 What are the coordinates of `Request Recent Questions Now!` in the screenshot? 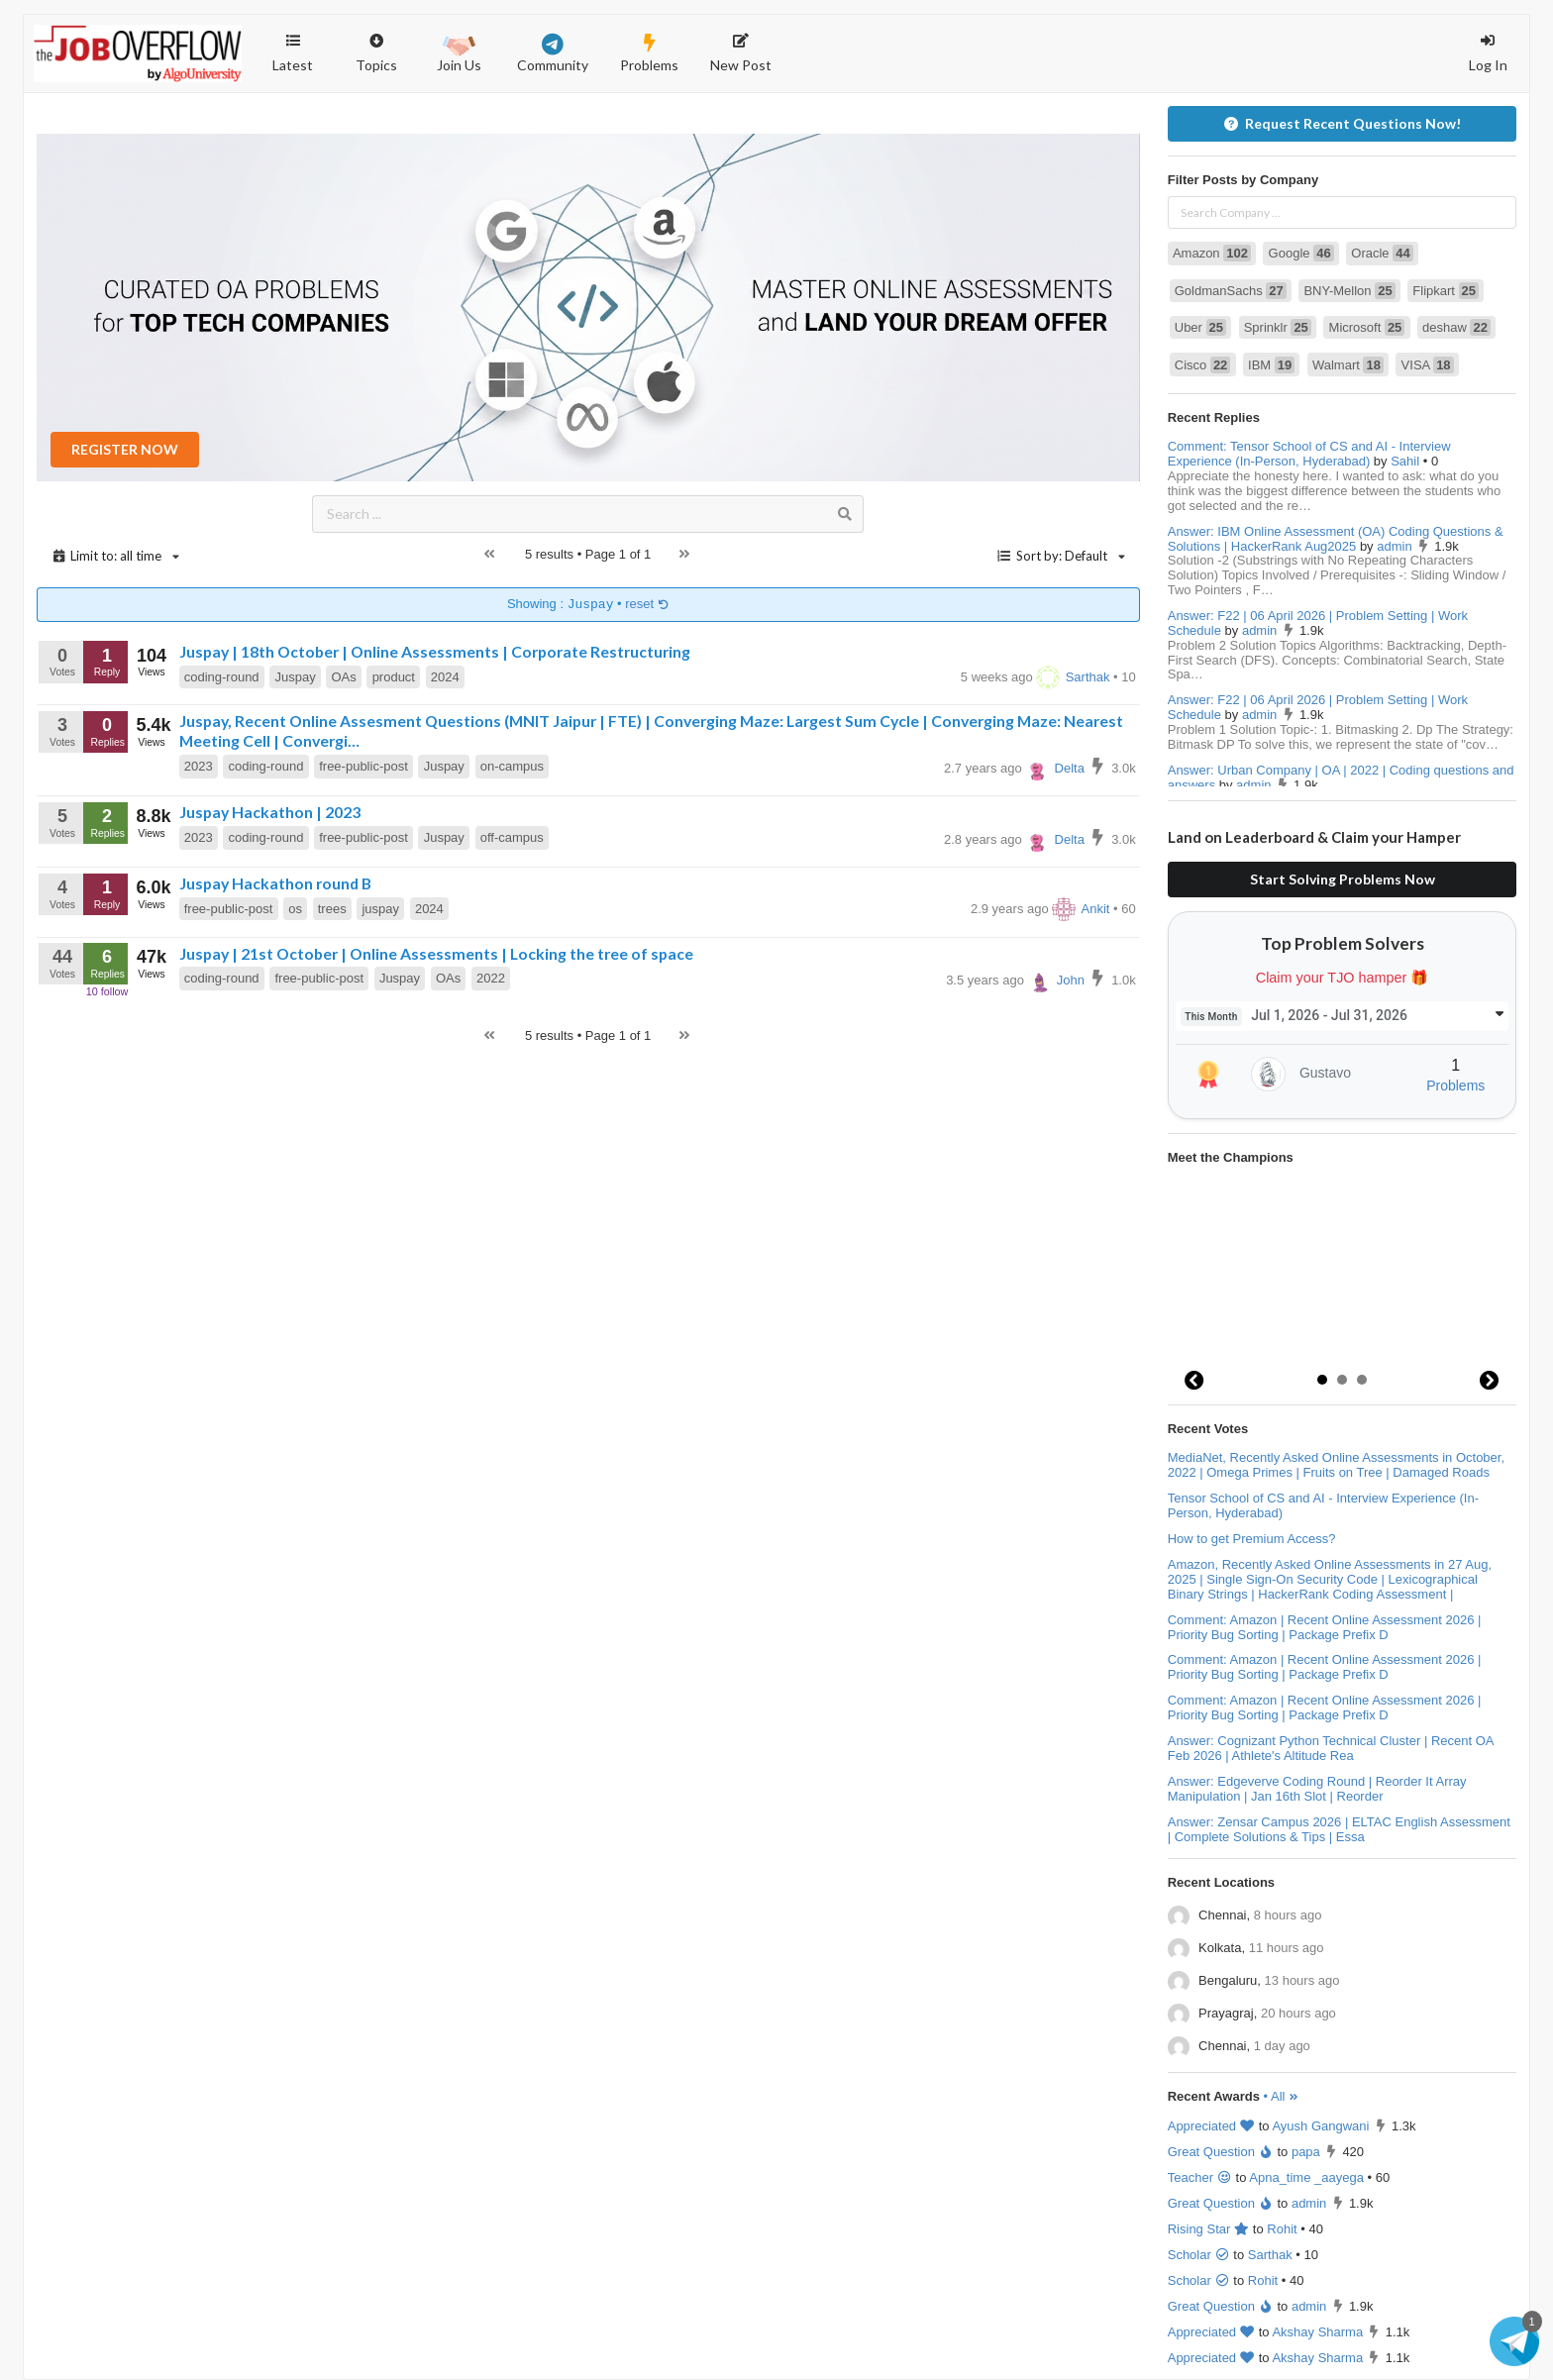 It's located at (1342, 123).